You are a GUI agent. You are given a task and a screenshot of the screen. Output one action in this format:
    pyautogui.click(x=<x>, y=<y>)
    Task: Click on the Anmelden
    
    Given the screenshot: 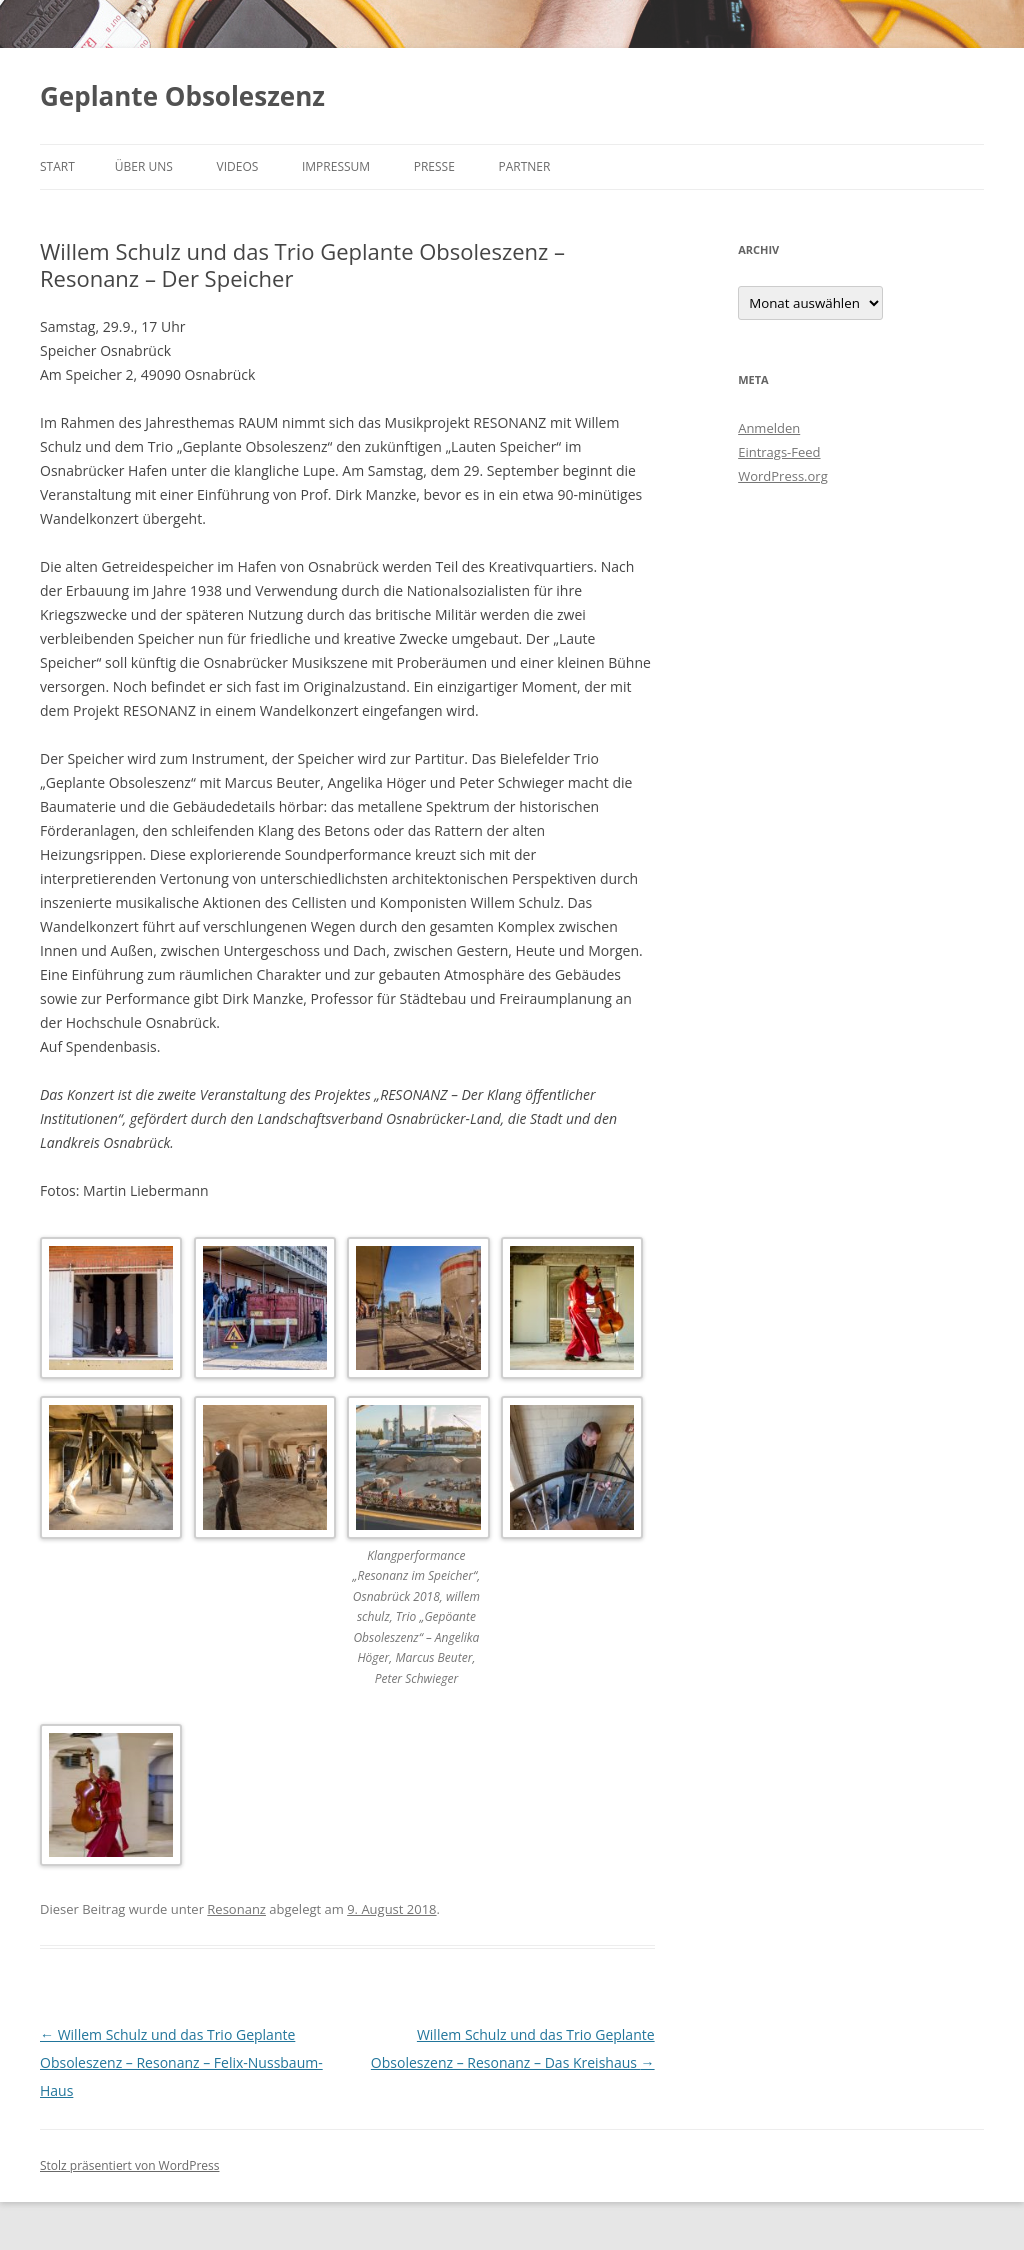 What is the action you would take?
    pyautogui.click(x=769, y=428)
    